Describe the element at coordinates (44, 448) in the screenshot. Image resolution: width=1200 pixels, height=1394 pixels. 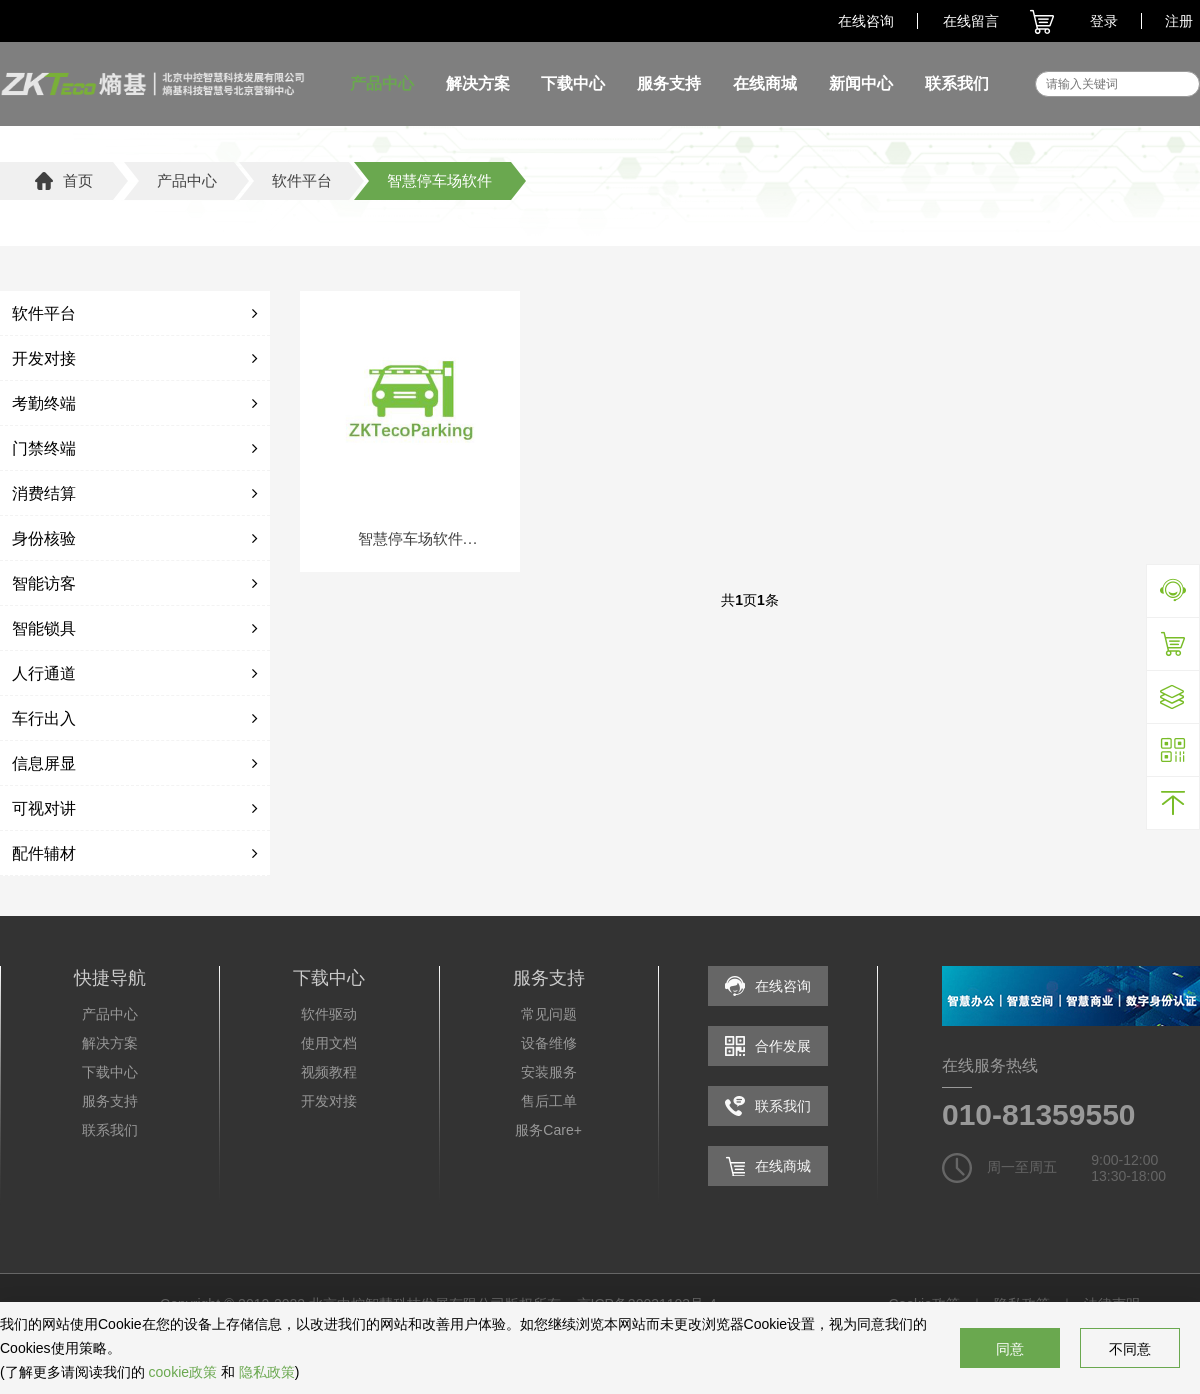
I see `门禁终端` at that location.